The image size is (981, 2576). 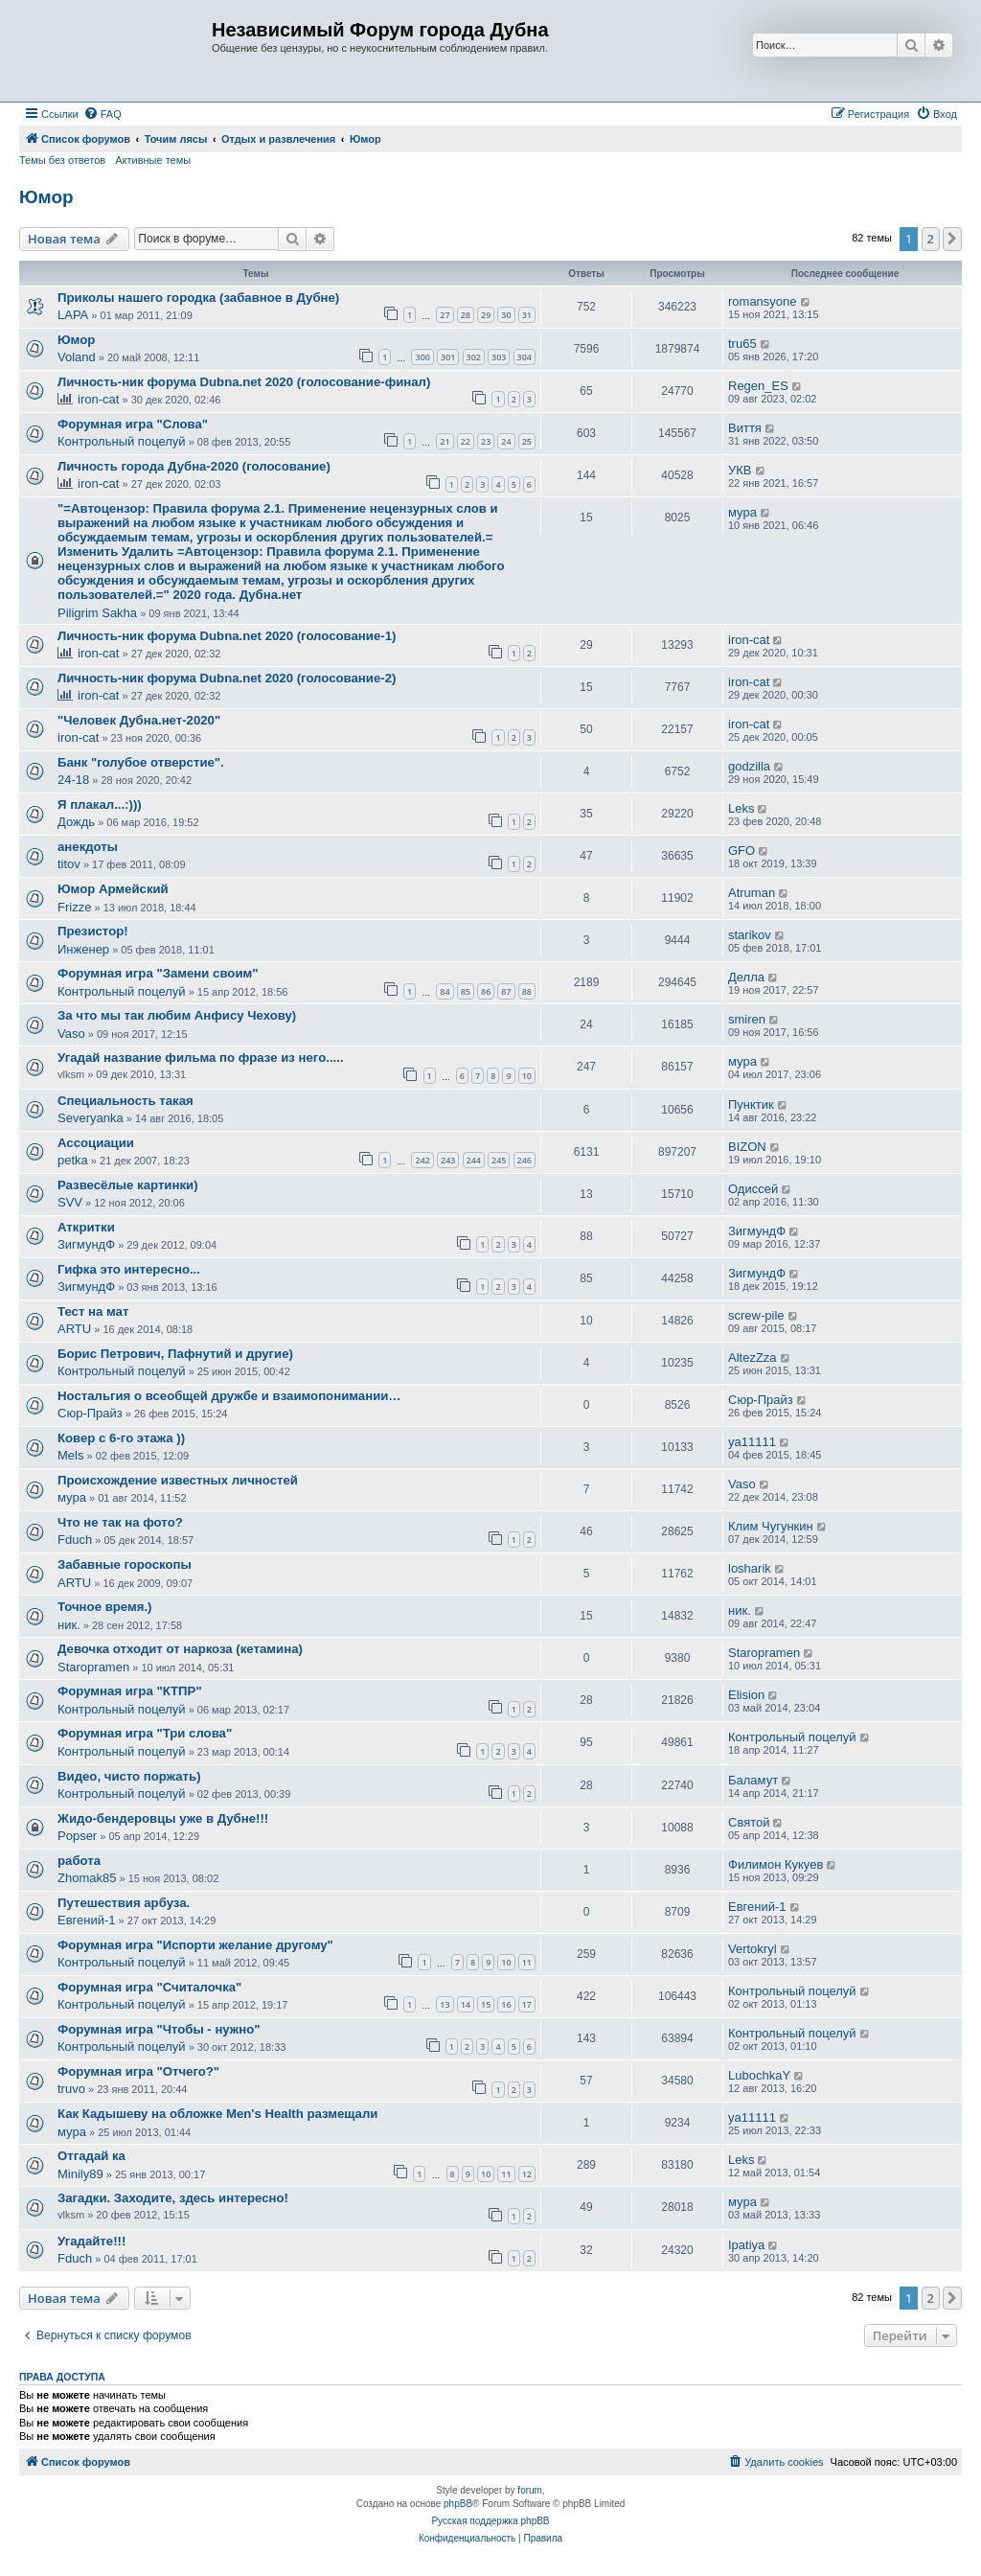 I want to click on smiren, so click(x=746, y=1019).